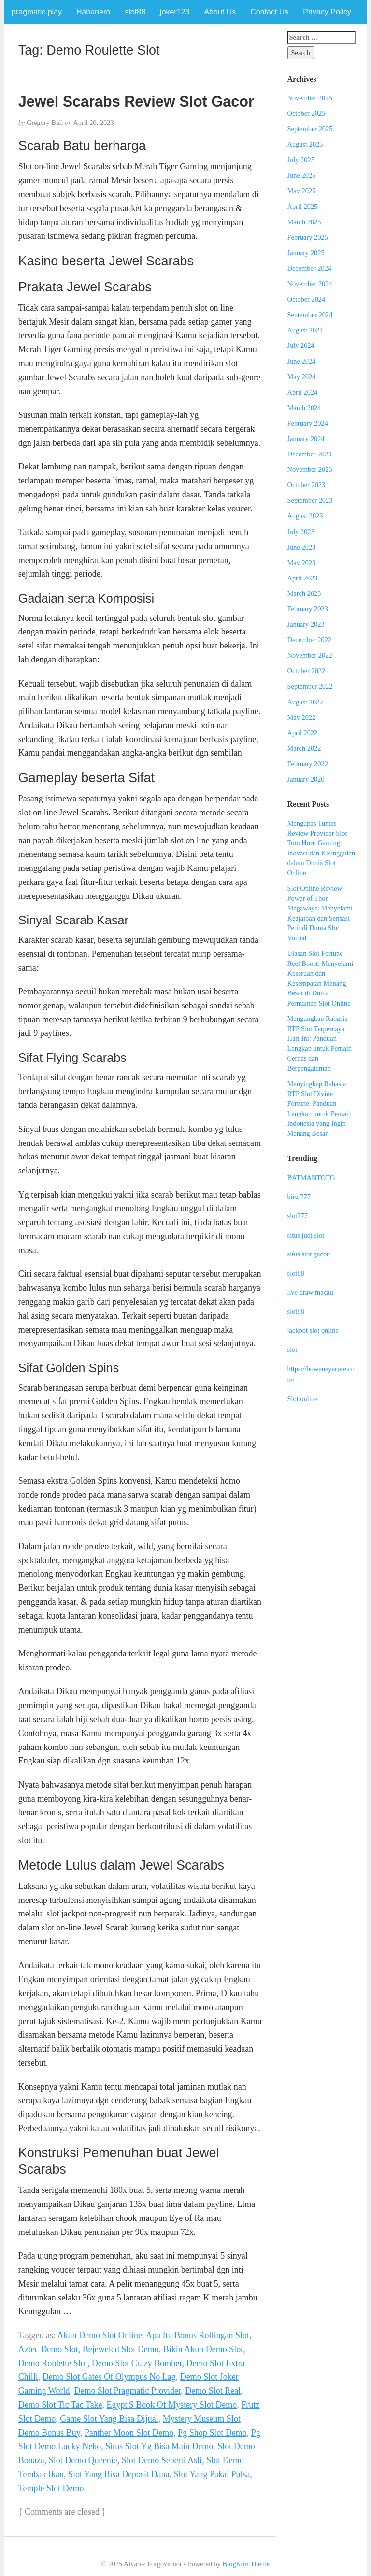 The image size is (371, 2576). What do you see at coordinates (310, 1292) in the screenshot?
I see `live draw macau` at bounding box center [310, 1292].